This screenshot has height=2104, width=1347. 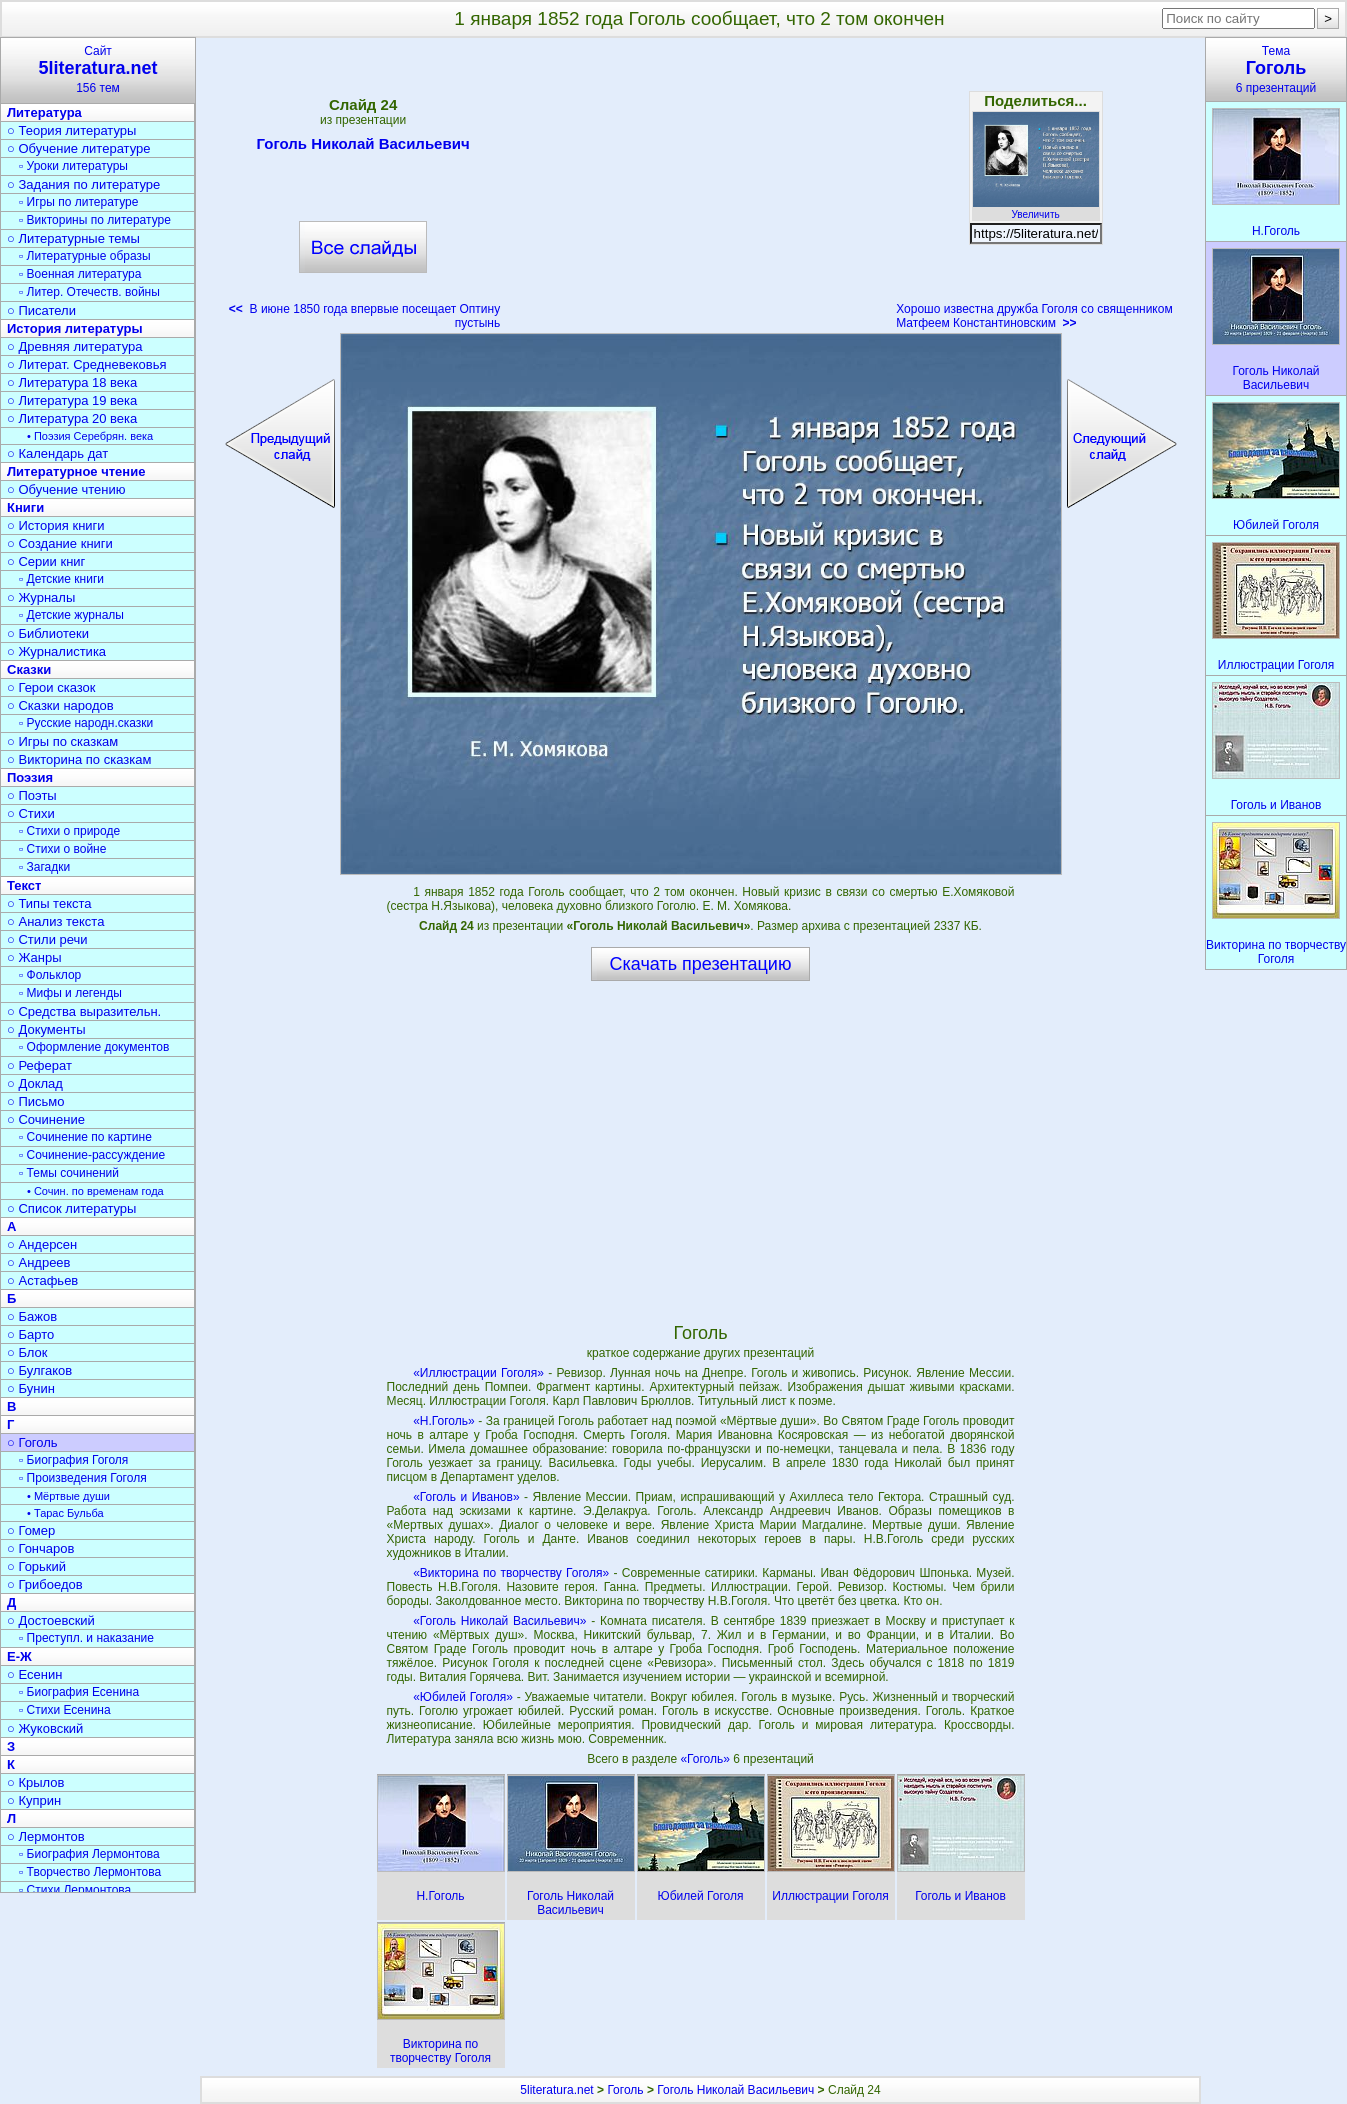 I want to click on История литературы, so click(x=75, y=328).